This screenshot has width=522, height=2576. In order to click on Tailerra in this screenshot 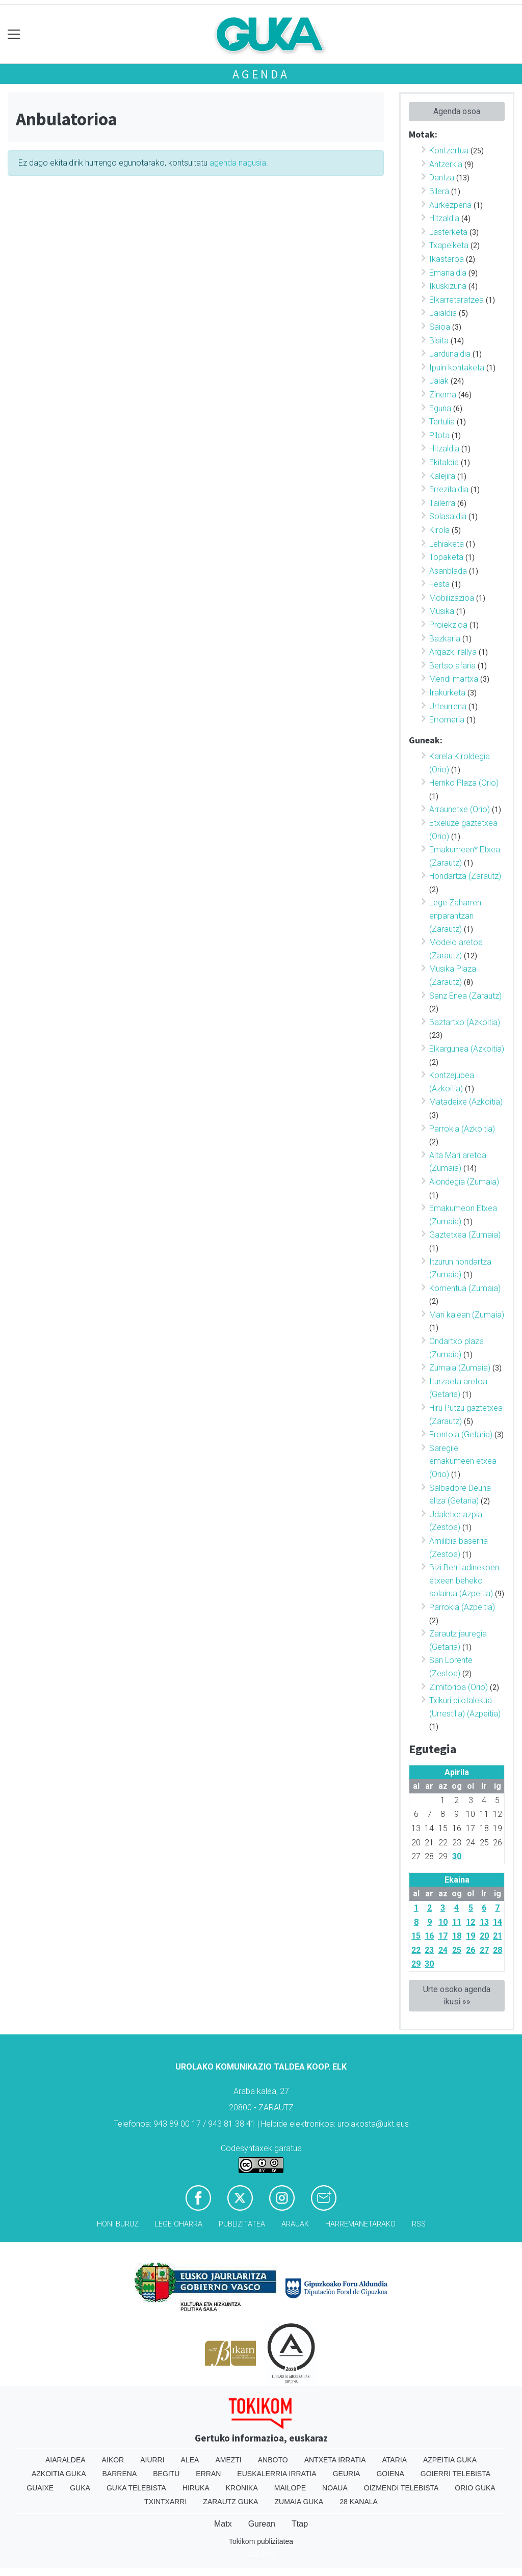, I will do `click(442, 503)`.